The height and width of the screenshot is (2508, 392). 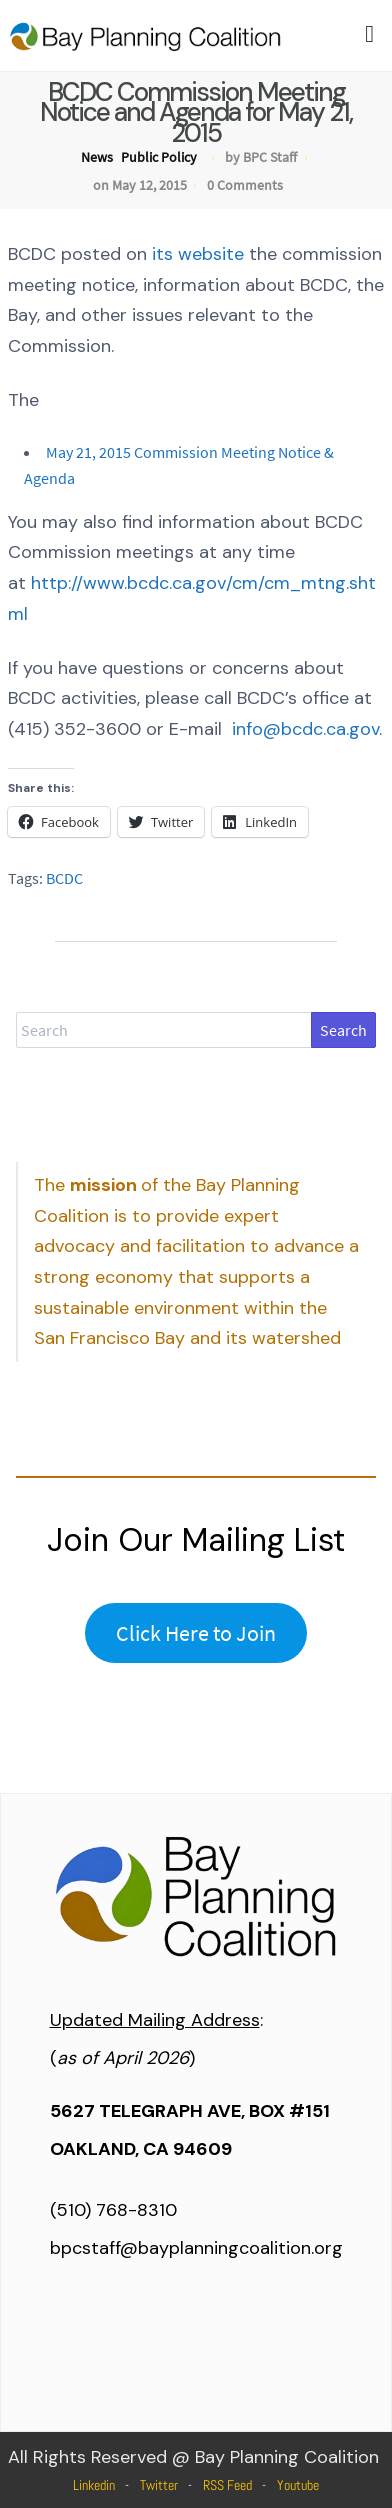 I want to click on info@bcdc.ca.gov, so click(x=305, y=729).